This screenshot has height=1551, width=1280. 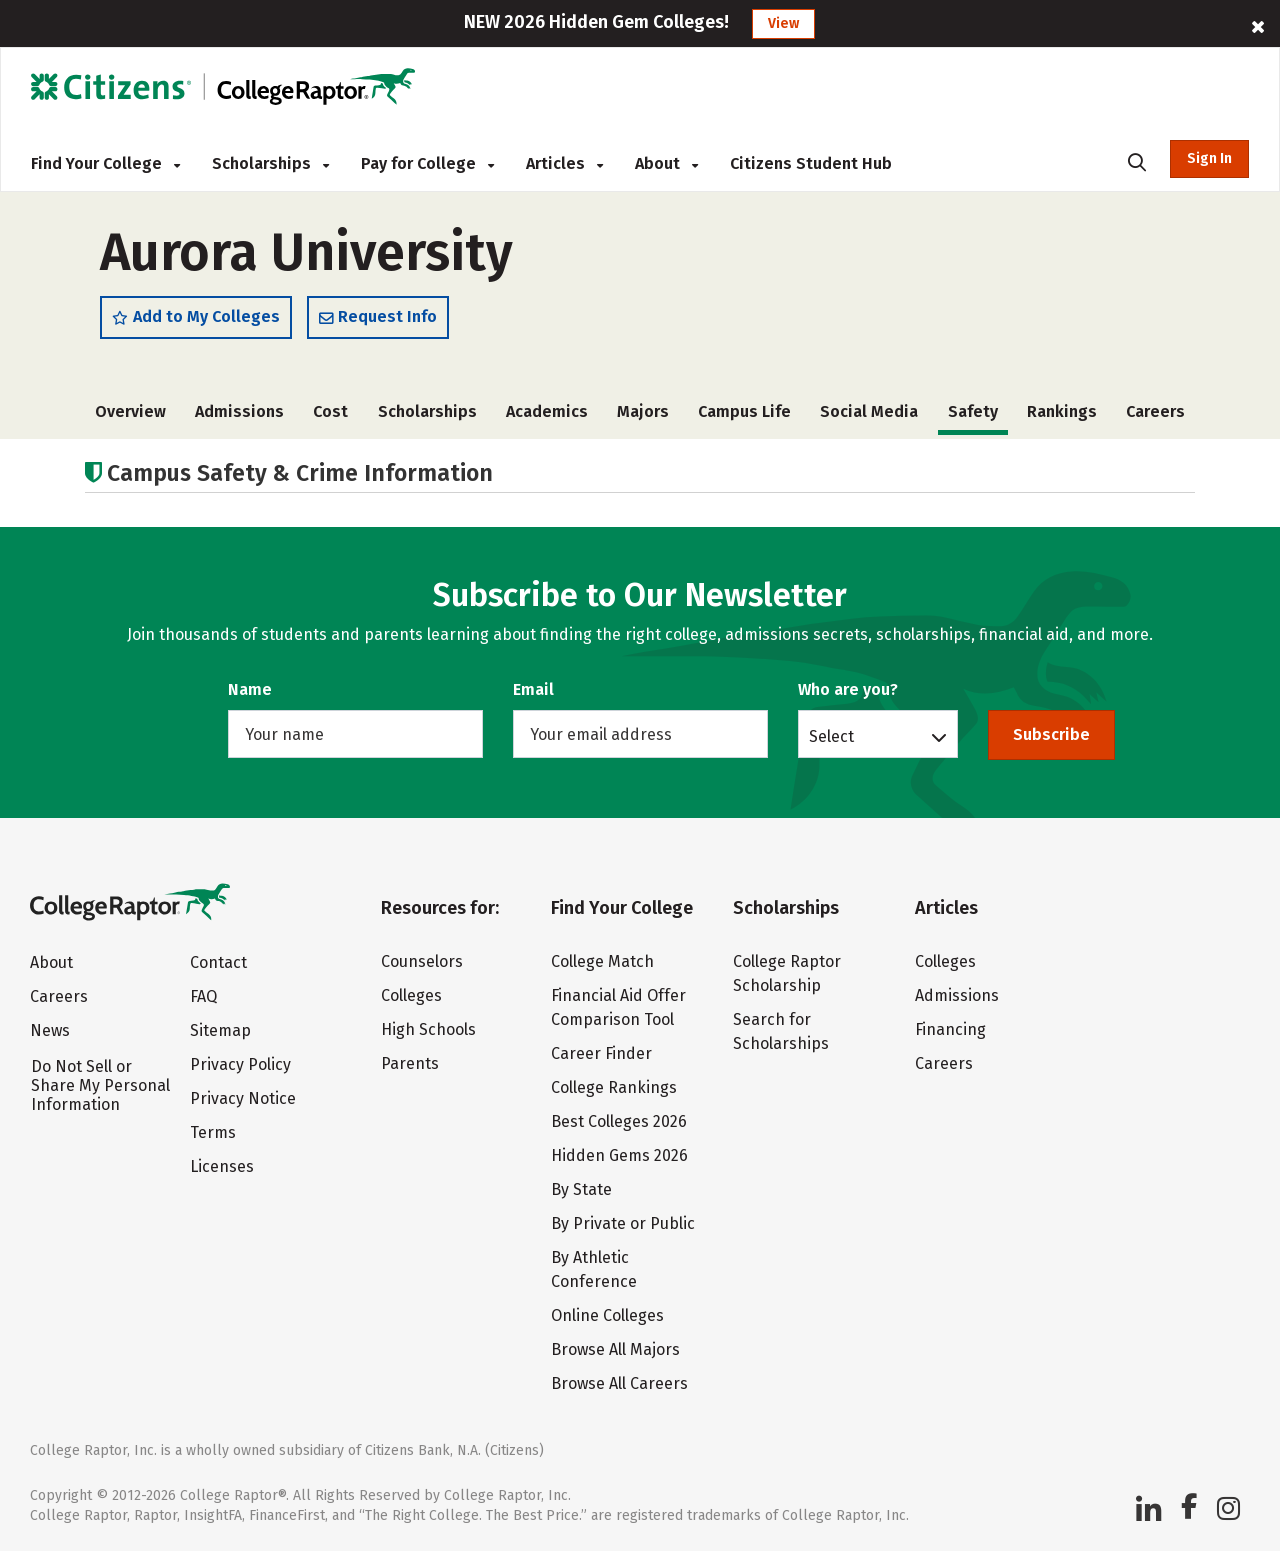 I want to click on Privacy Policy, so click(x=240, y=1064).